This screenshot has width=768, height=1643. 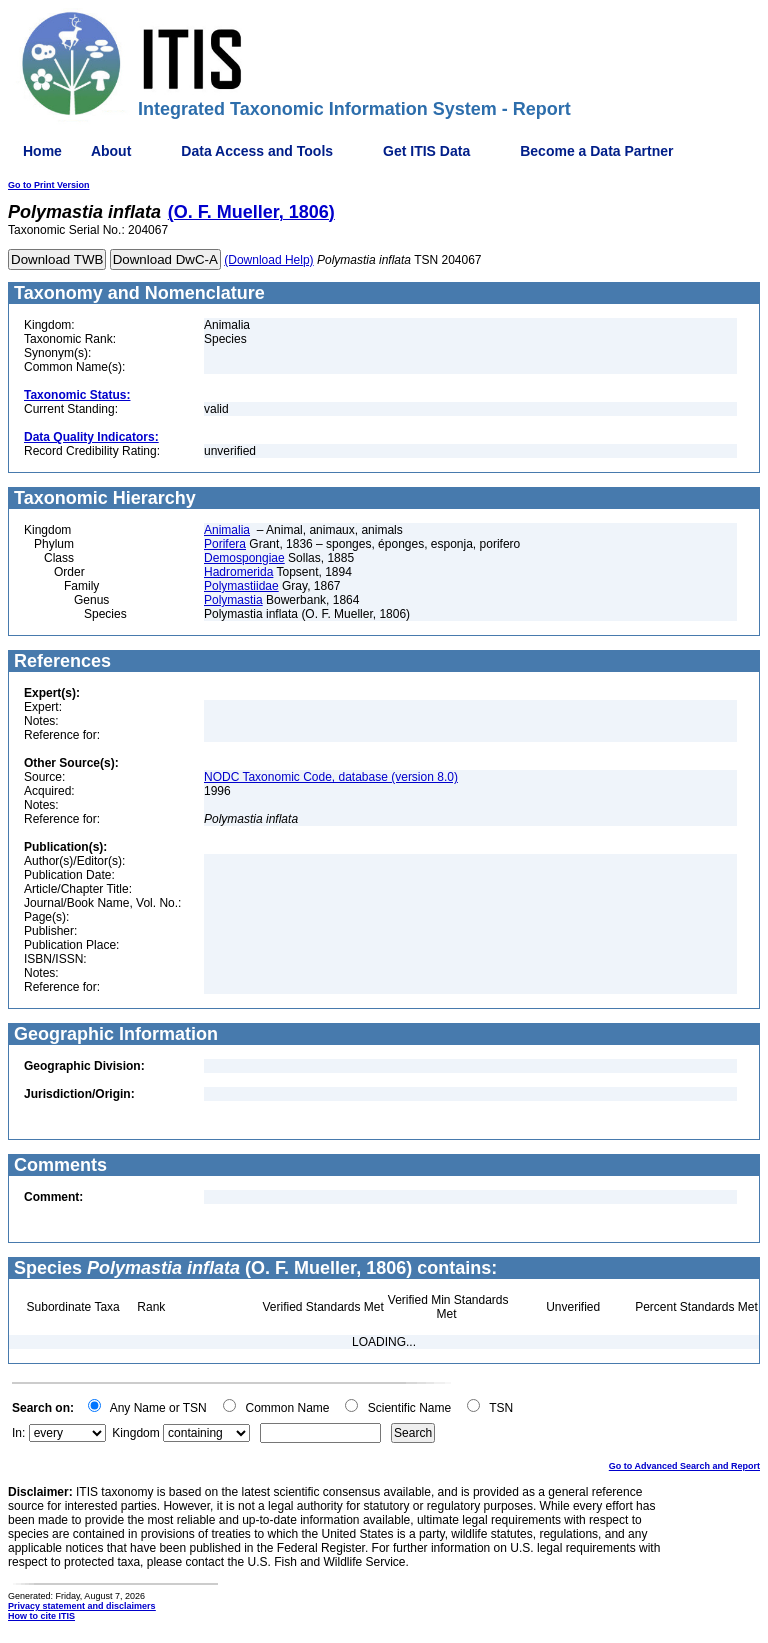 I want to click on Porifera, so click(x=225, y=544).